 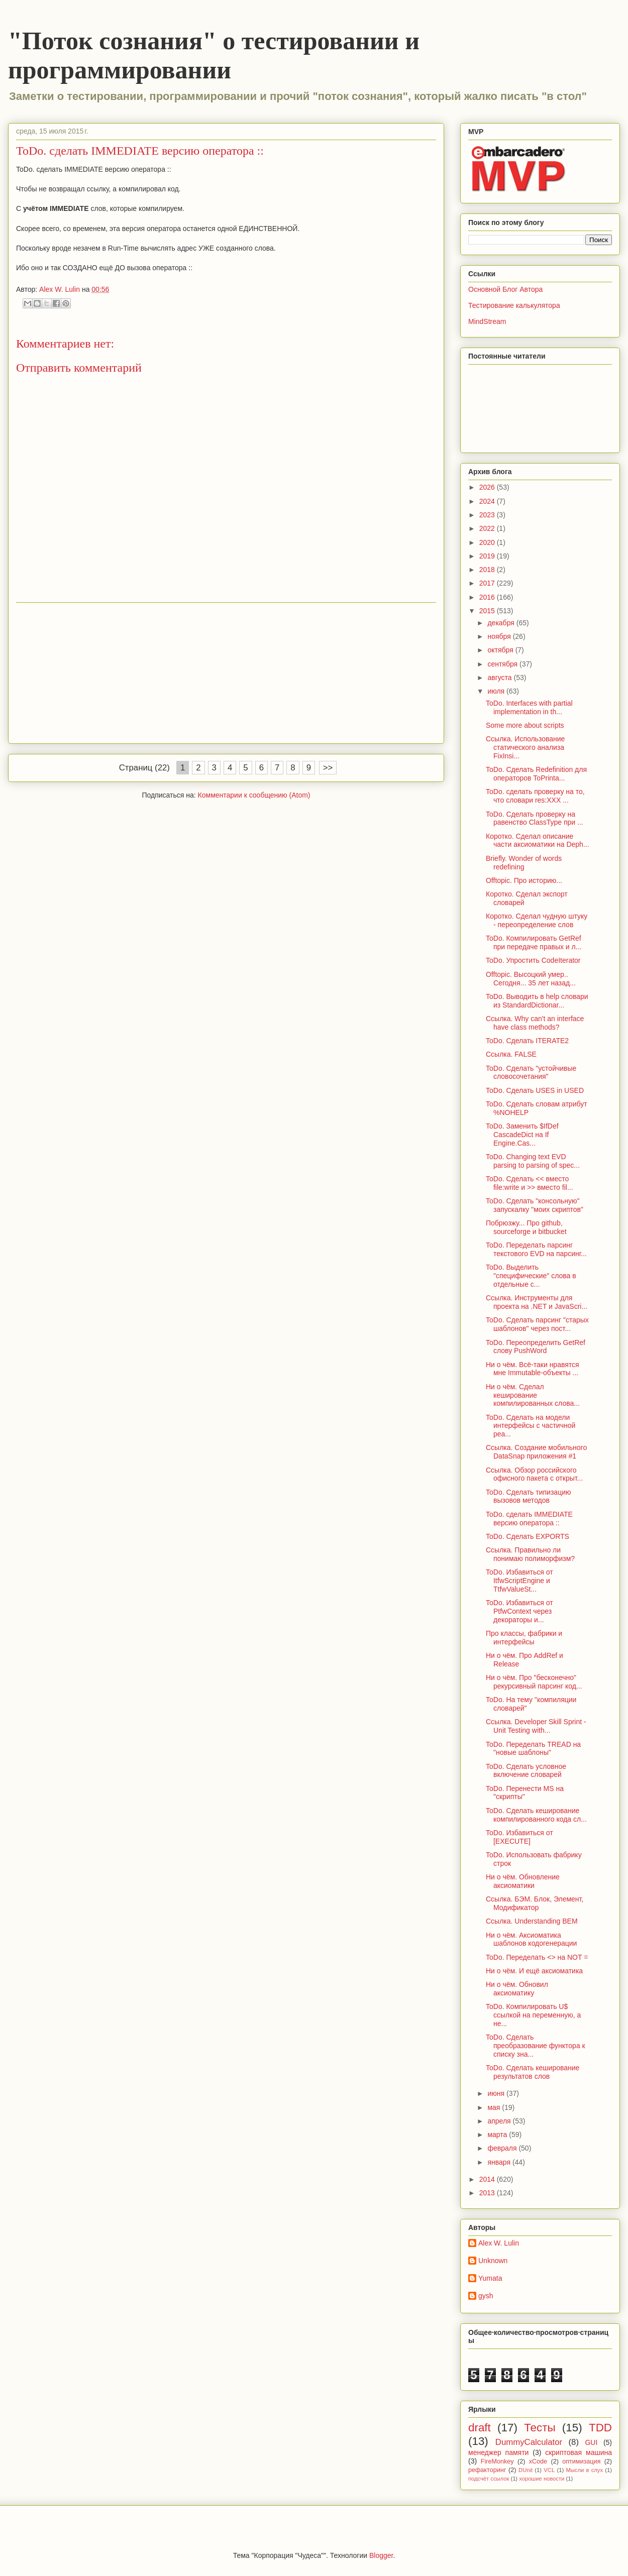 What do you see at coordinates (499, 636) in the screenshot?
I see `ноября` at bounding box center [499, 636].